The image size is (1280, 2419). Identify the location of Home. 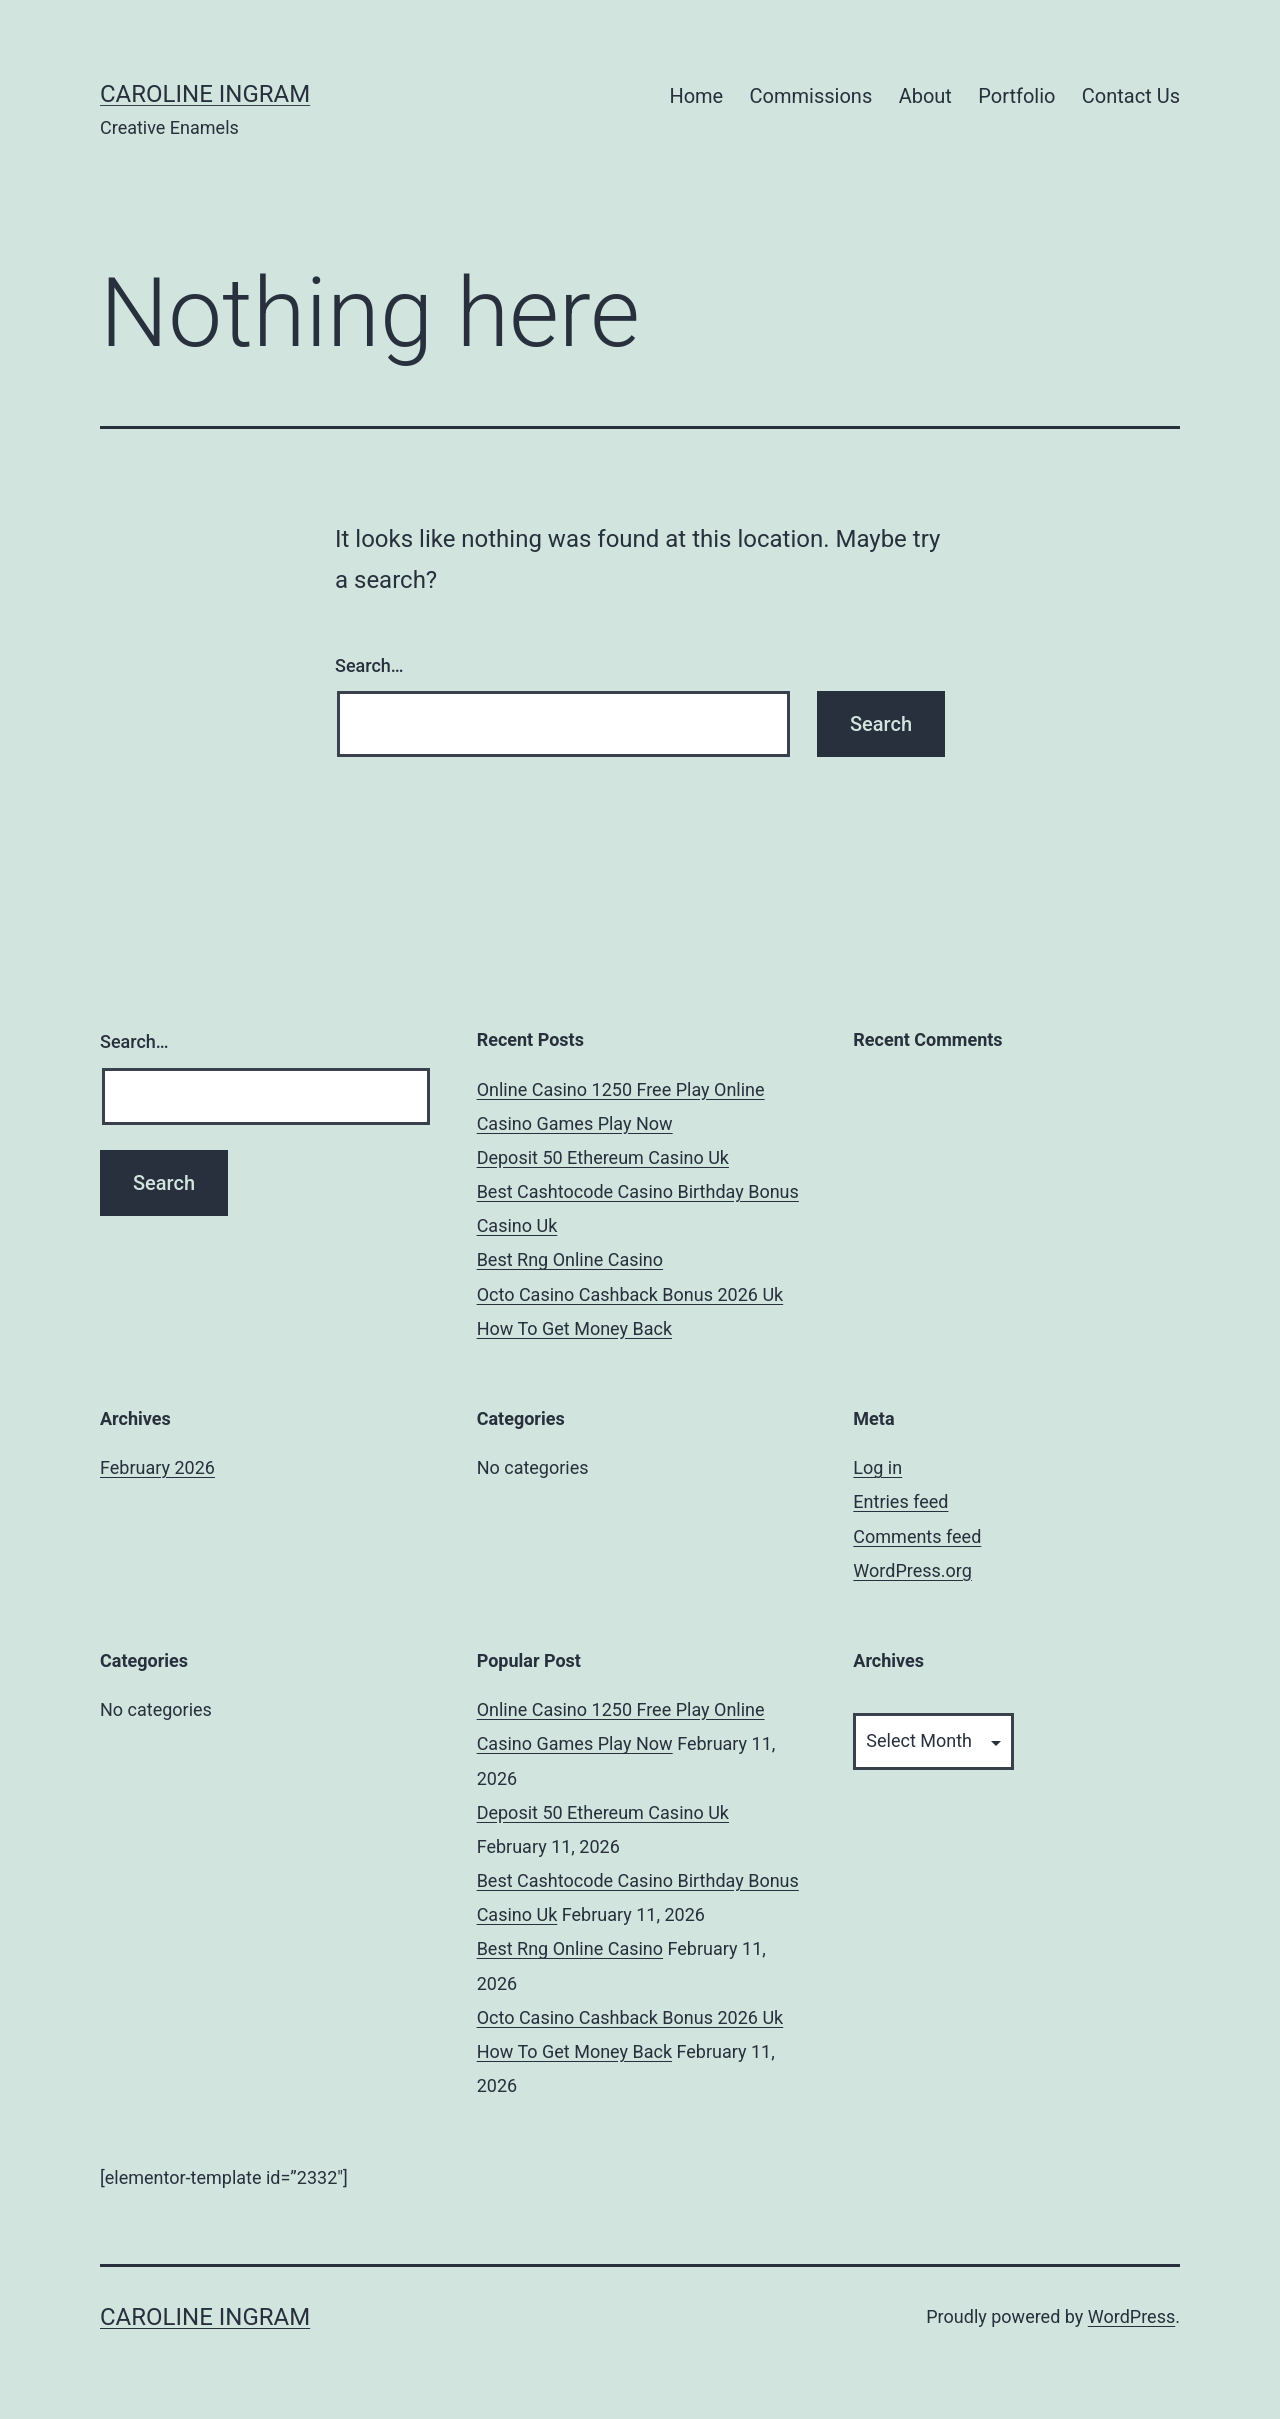
(696, 96).